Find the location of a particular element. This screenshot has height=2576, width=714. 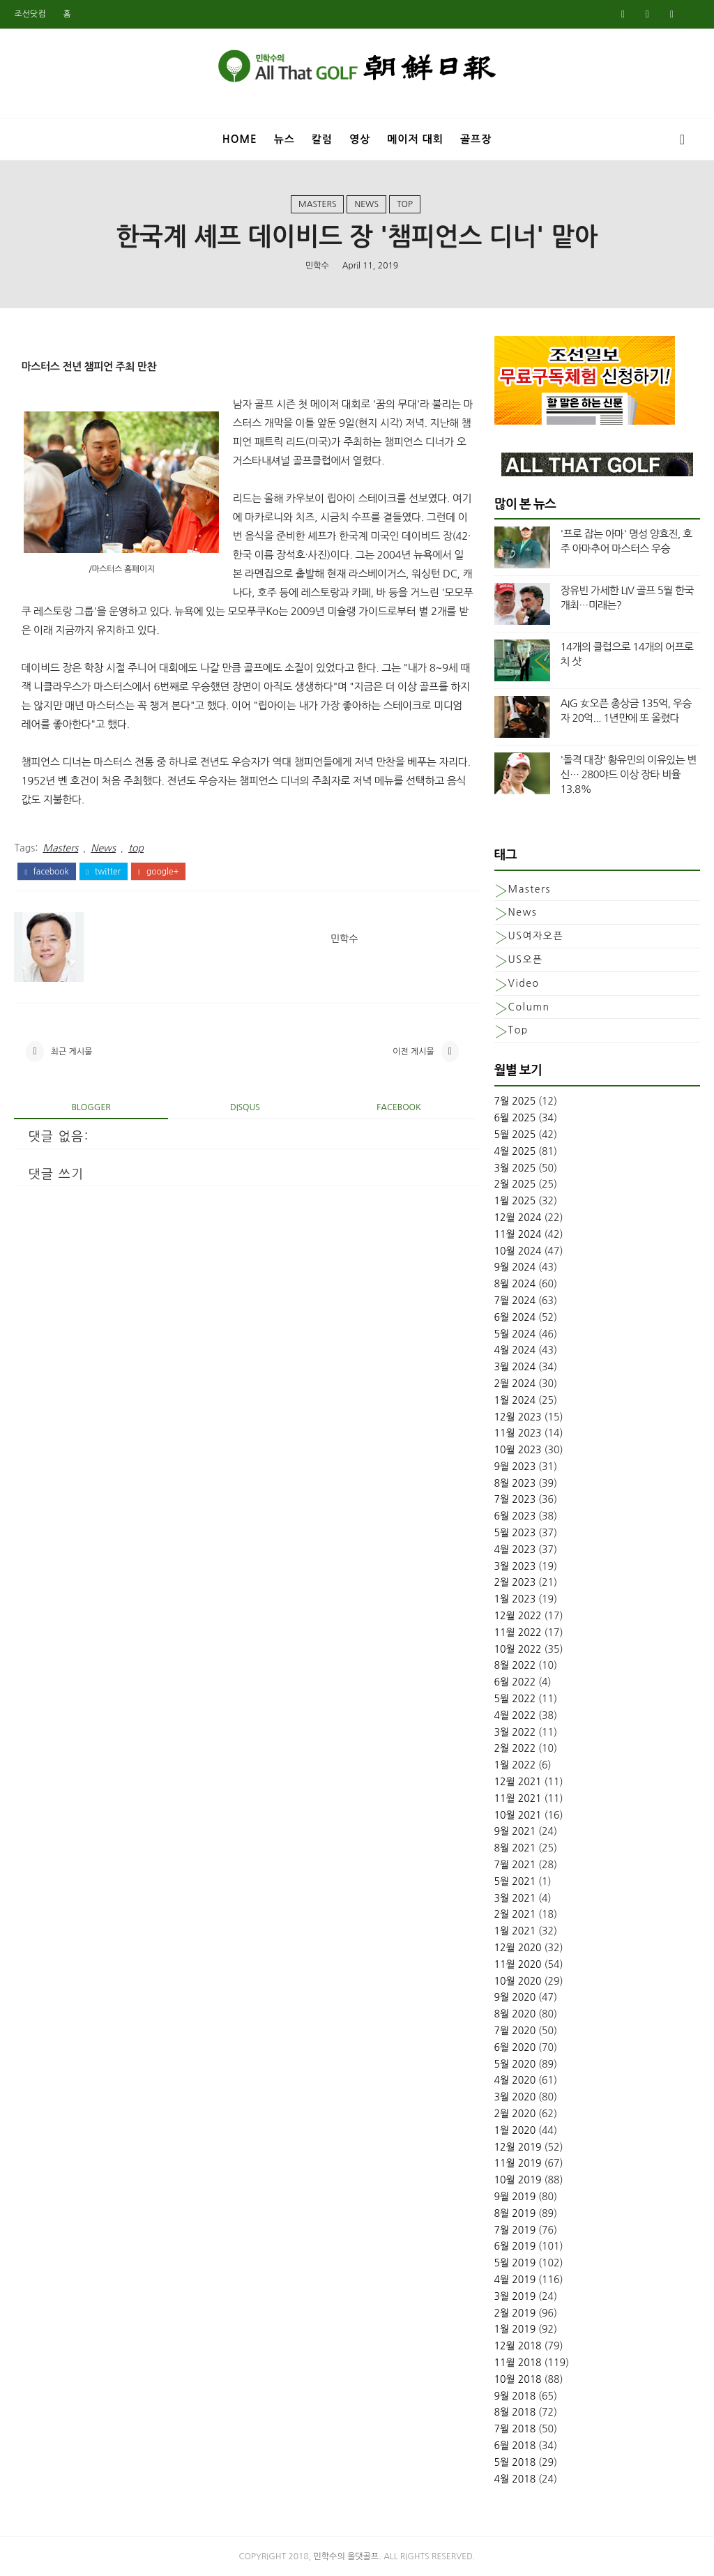

뉴스 is located at coordinates (284, 139).